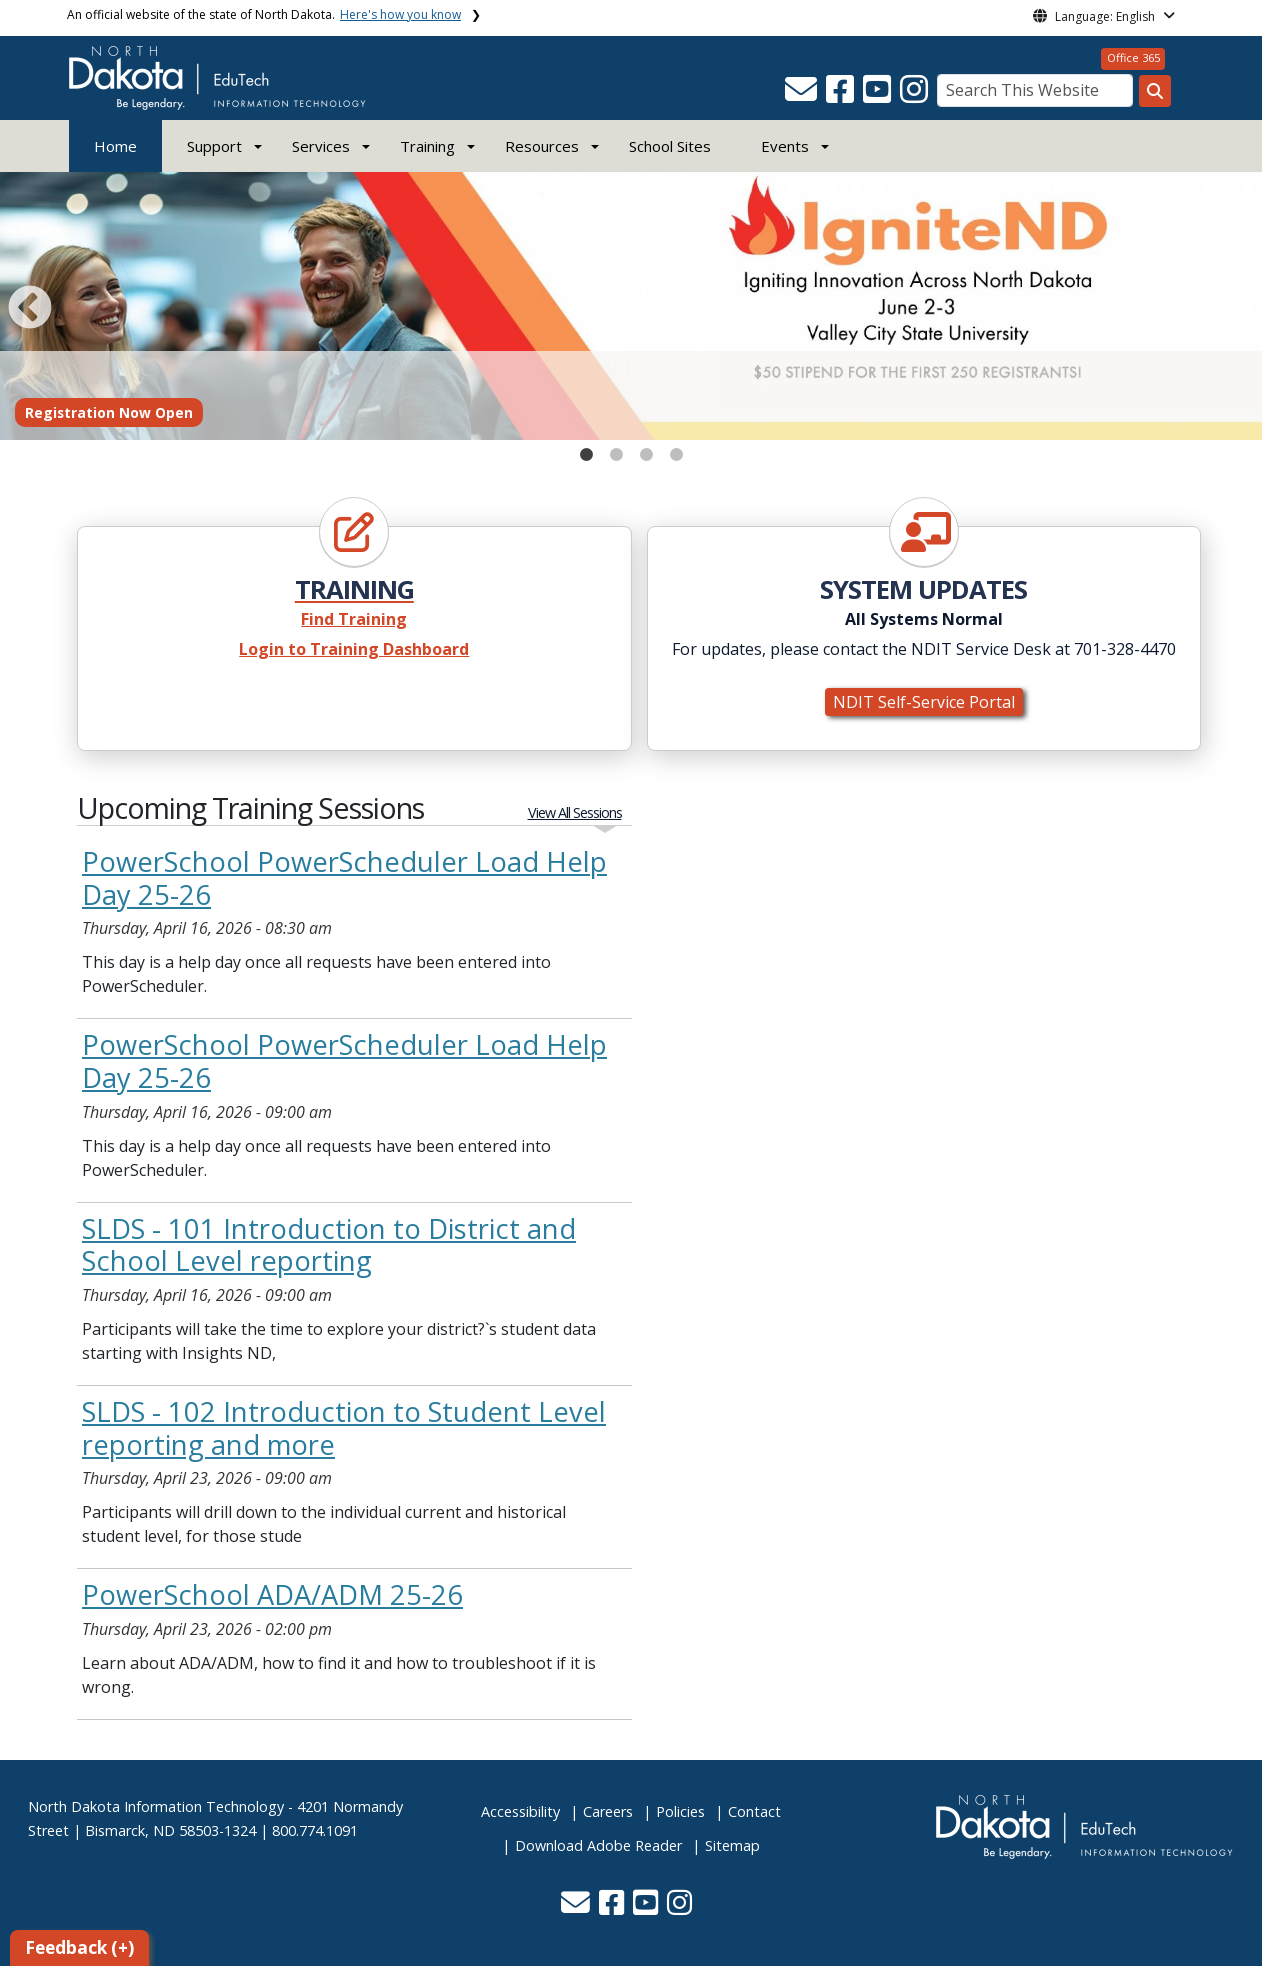 The height and width of the screenshot is (1966, 1262). I want to click on Policies, so click(680, 1811).